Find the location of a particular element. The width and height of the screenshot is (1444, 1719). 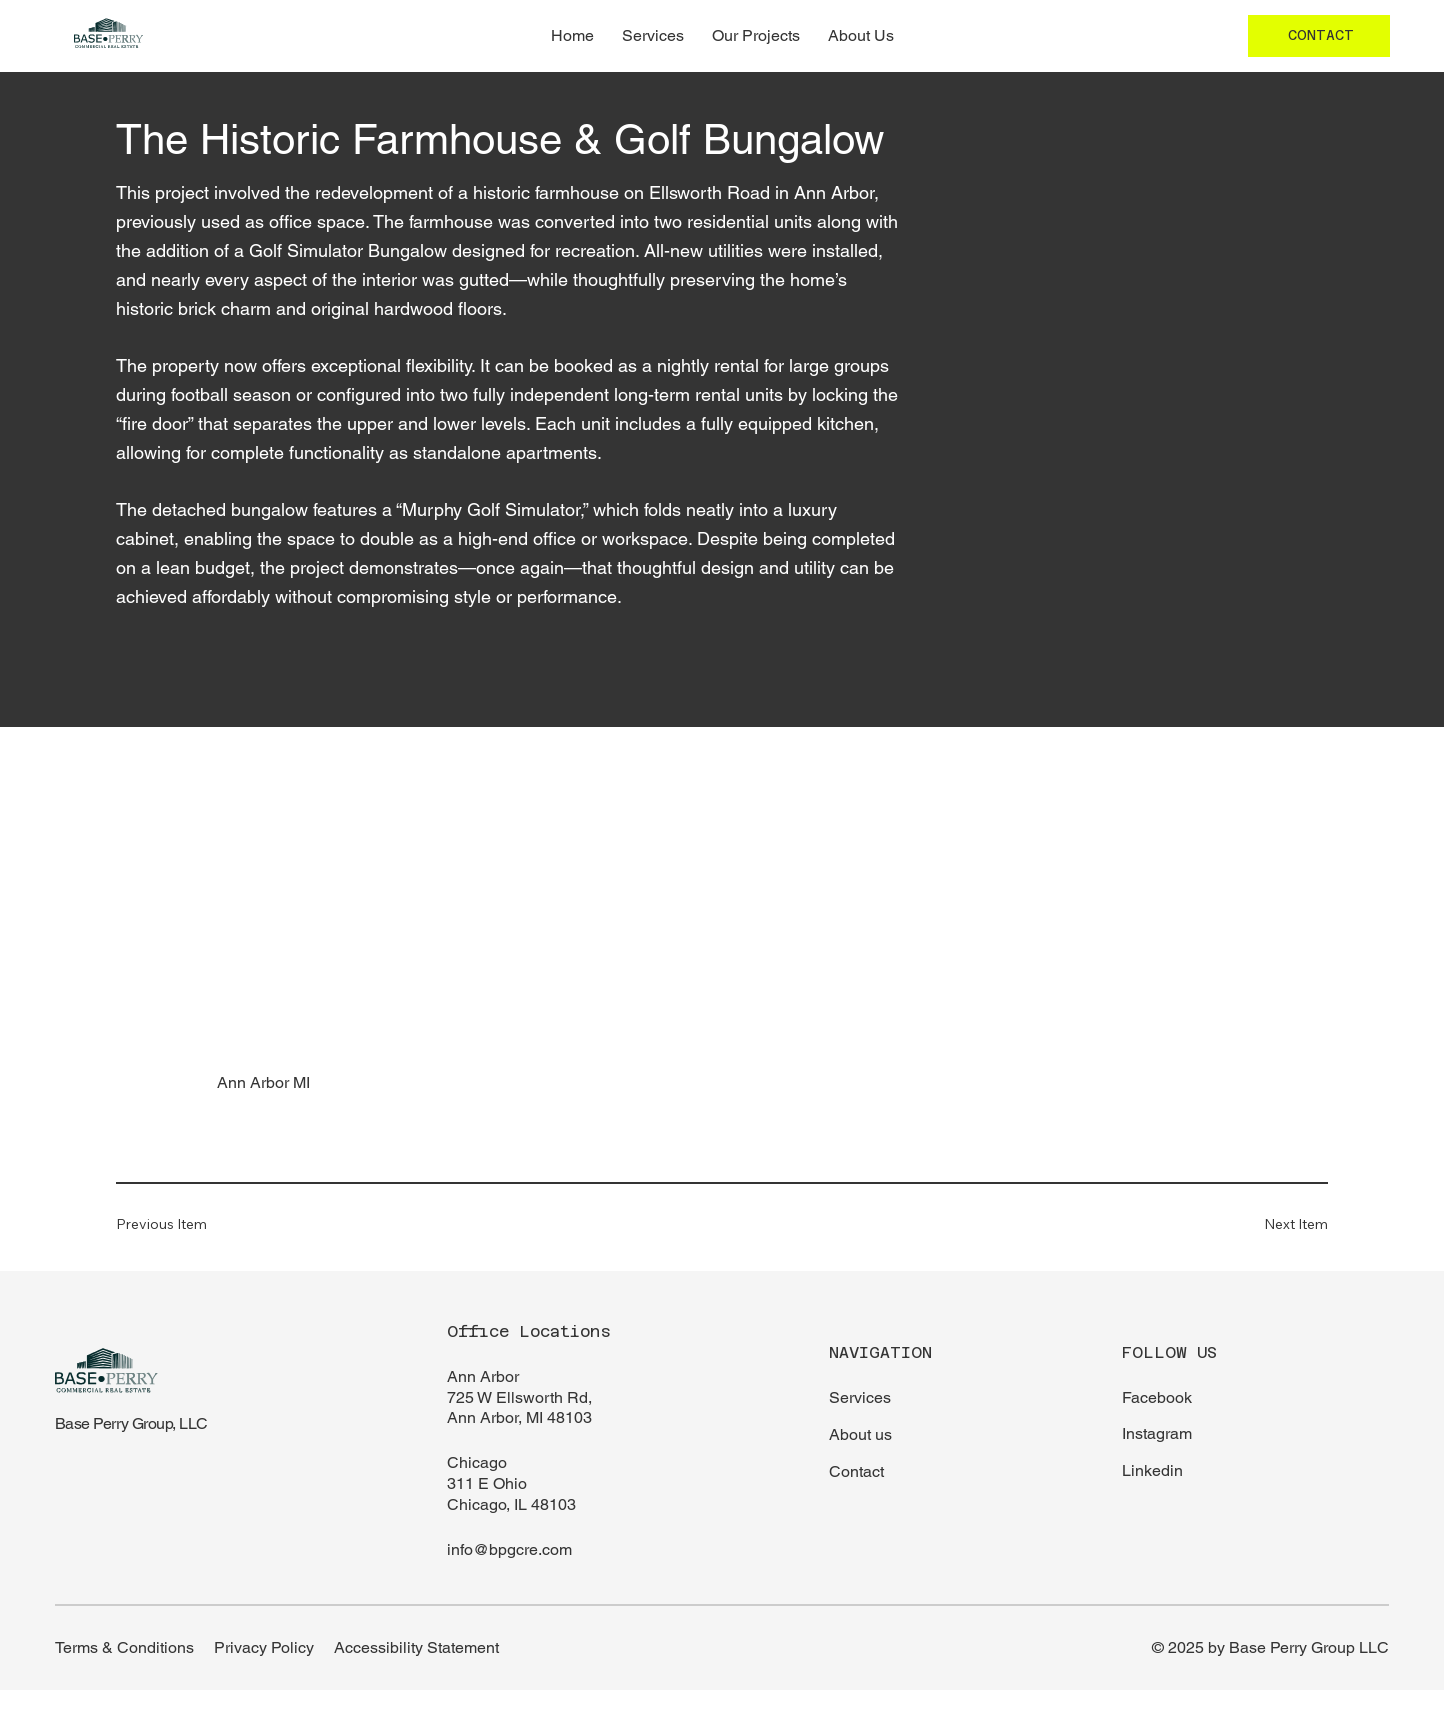

Accessibility Statement is located at coordinates (416, 1647).